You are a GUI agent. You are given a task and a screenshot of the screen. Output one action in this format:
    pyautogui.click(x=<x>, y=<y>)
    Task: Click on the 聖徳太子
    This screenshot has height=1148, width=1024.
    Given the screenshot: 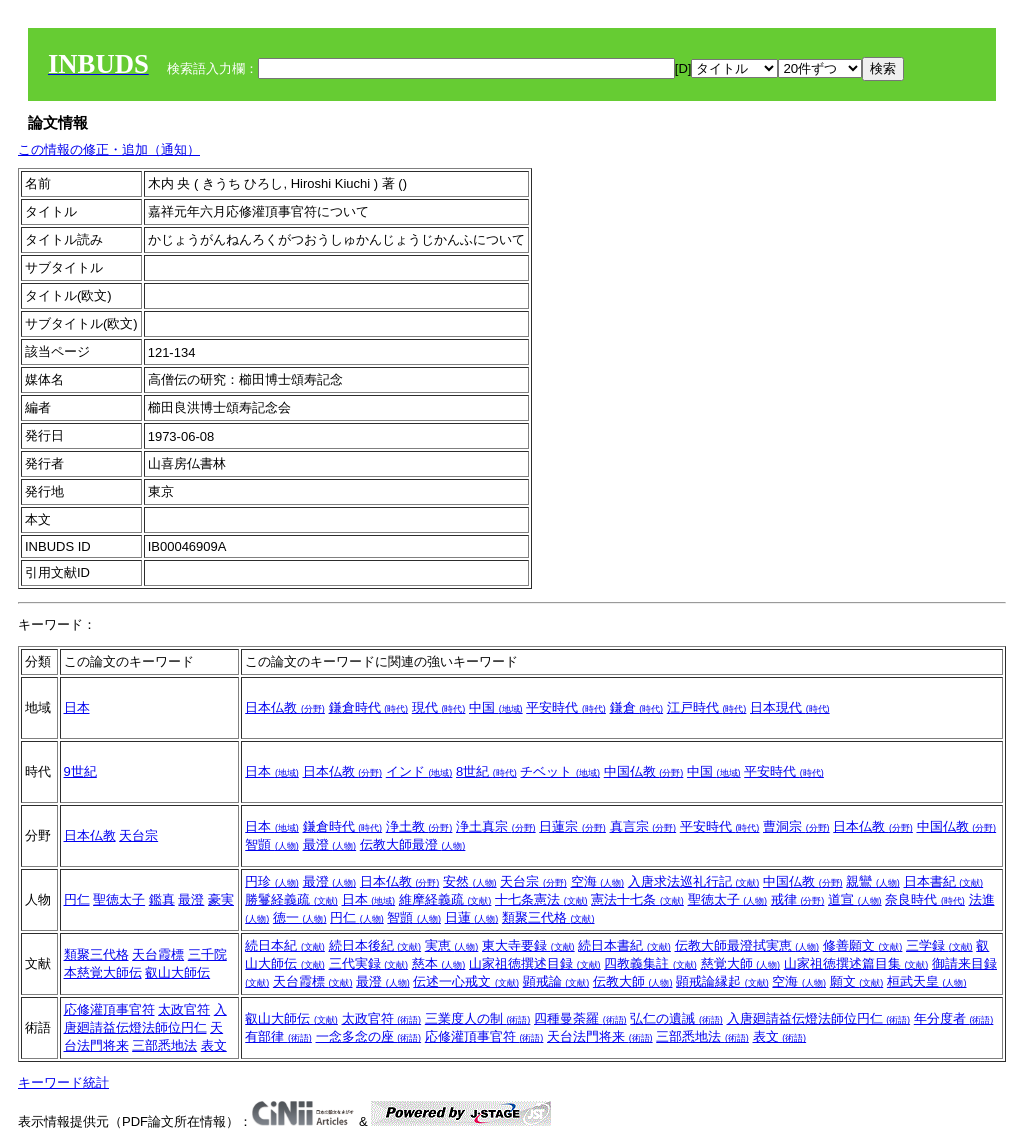 What is the action you would take?
    pyautogui.click(x=119, y=899)
    